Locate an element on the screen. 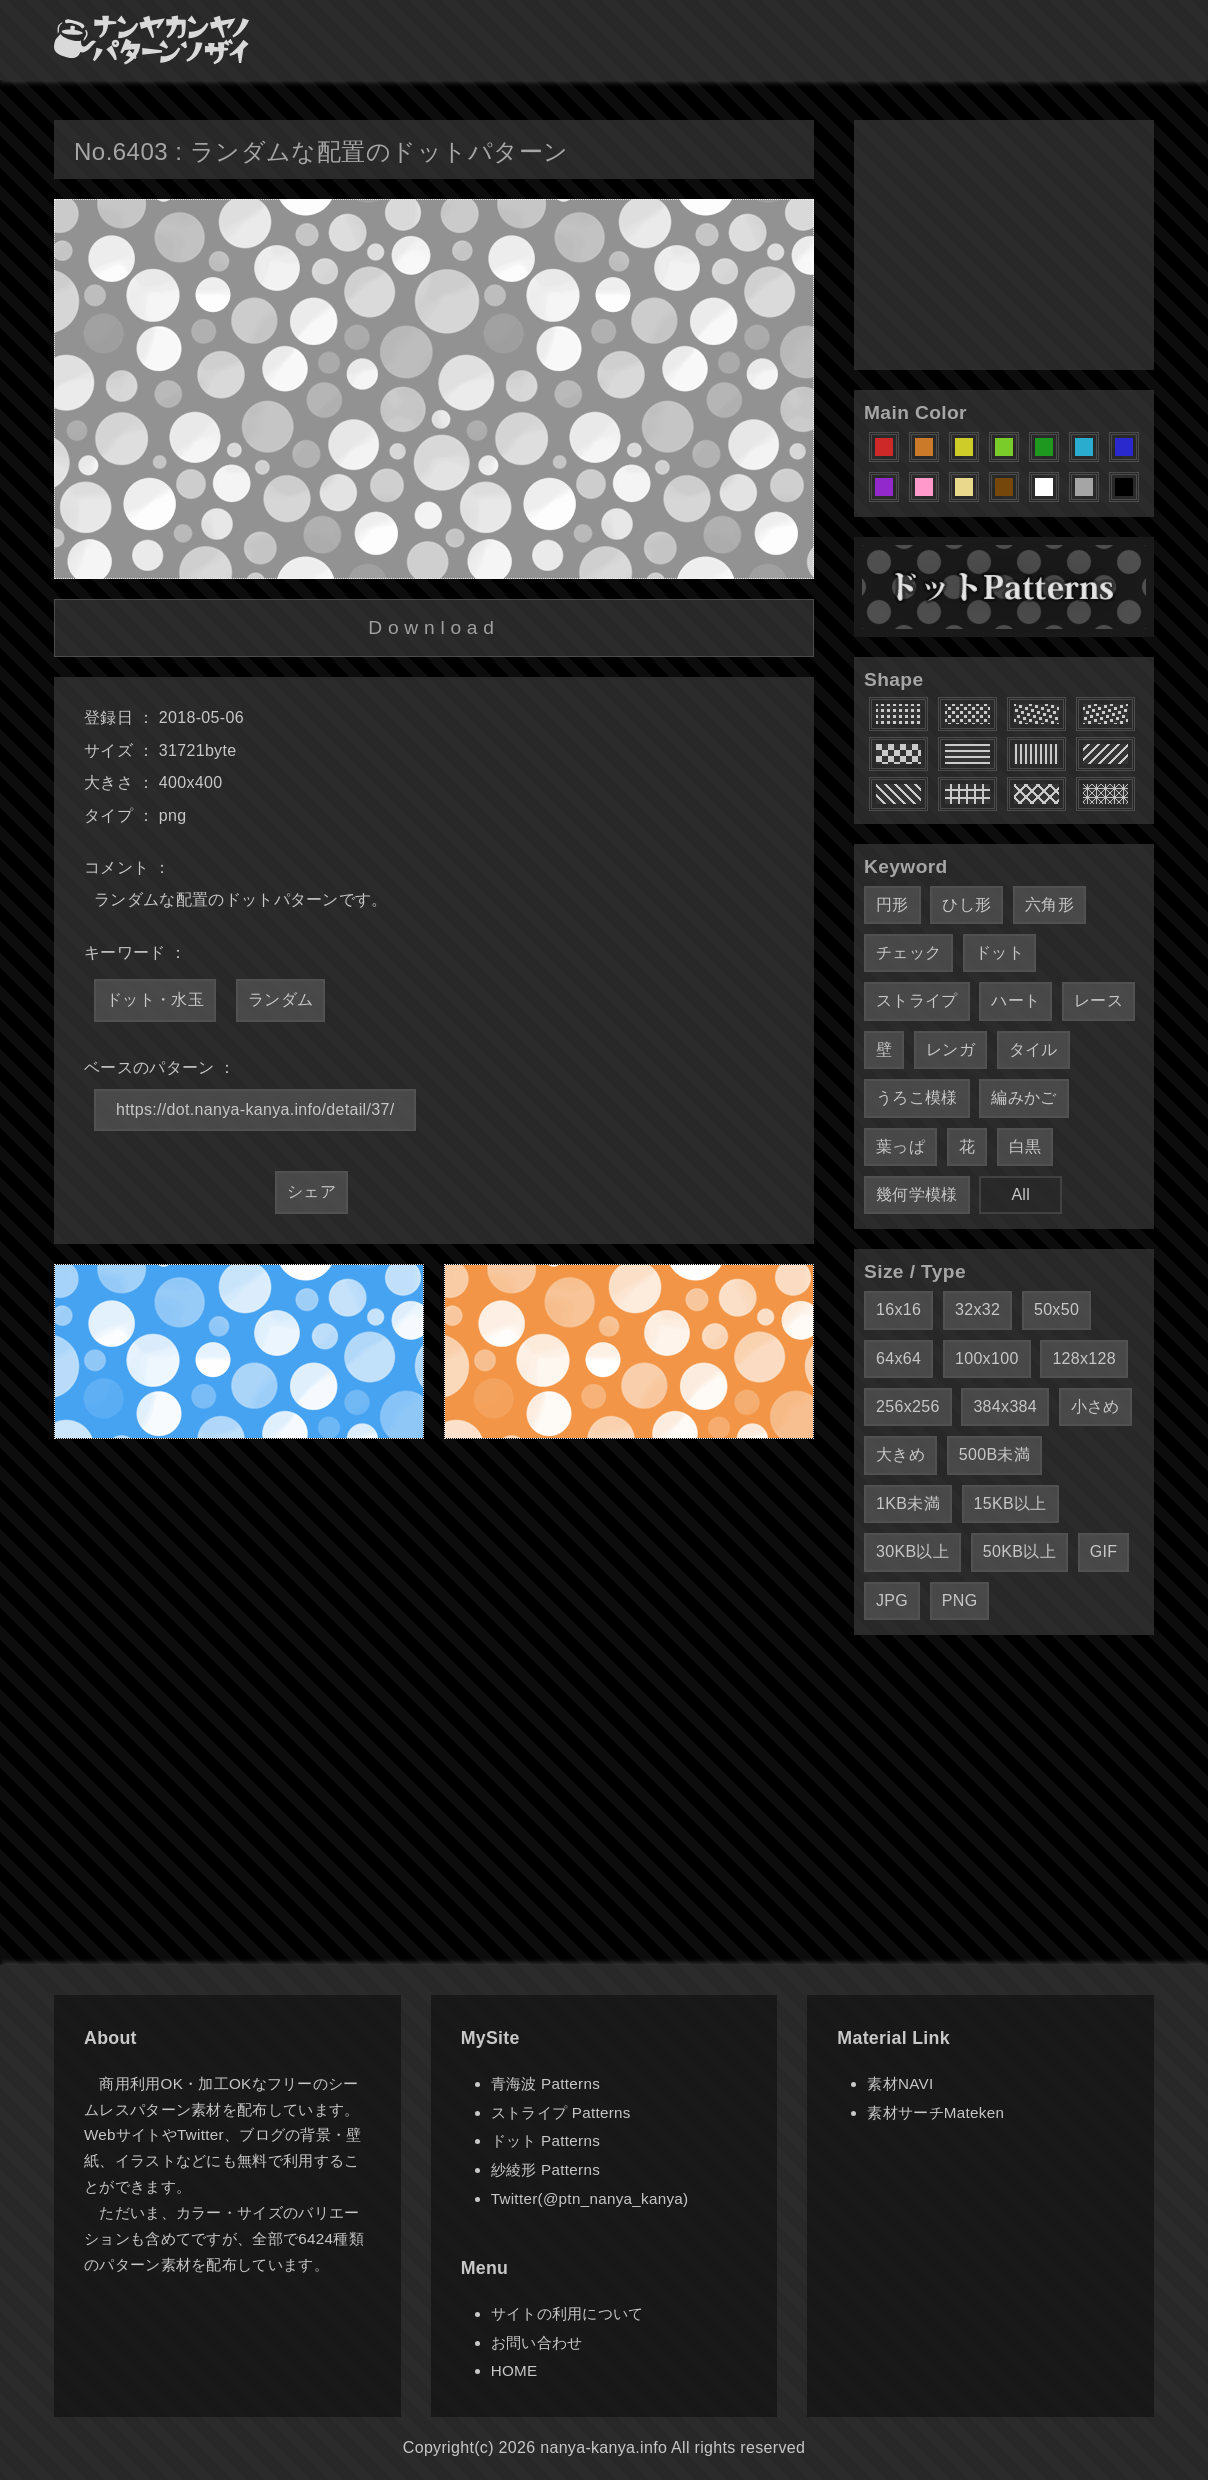 The width and height of the screenshot is (1208, 2480). PNG is located at coordinates (960, 1600).